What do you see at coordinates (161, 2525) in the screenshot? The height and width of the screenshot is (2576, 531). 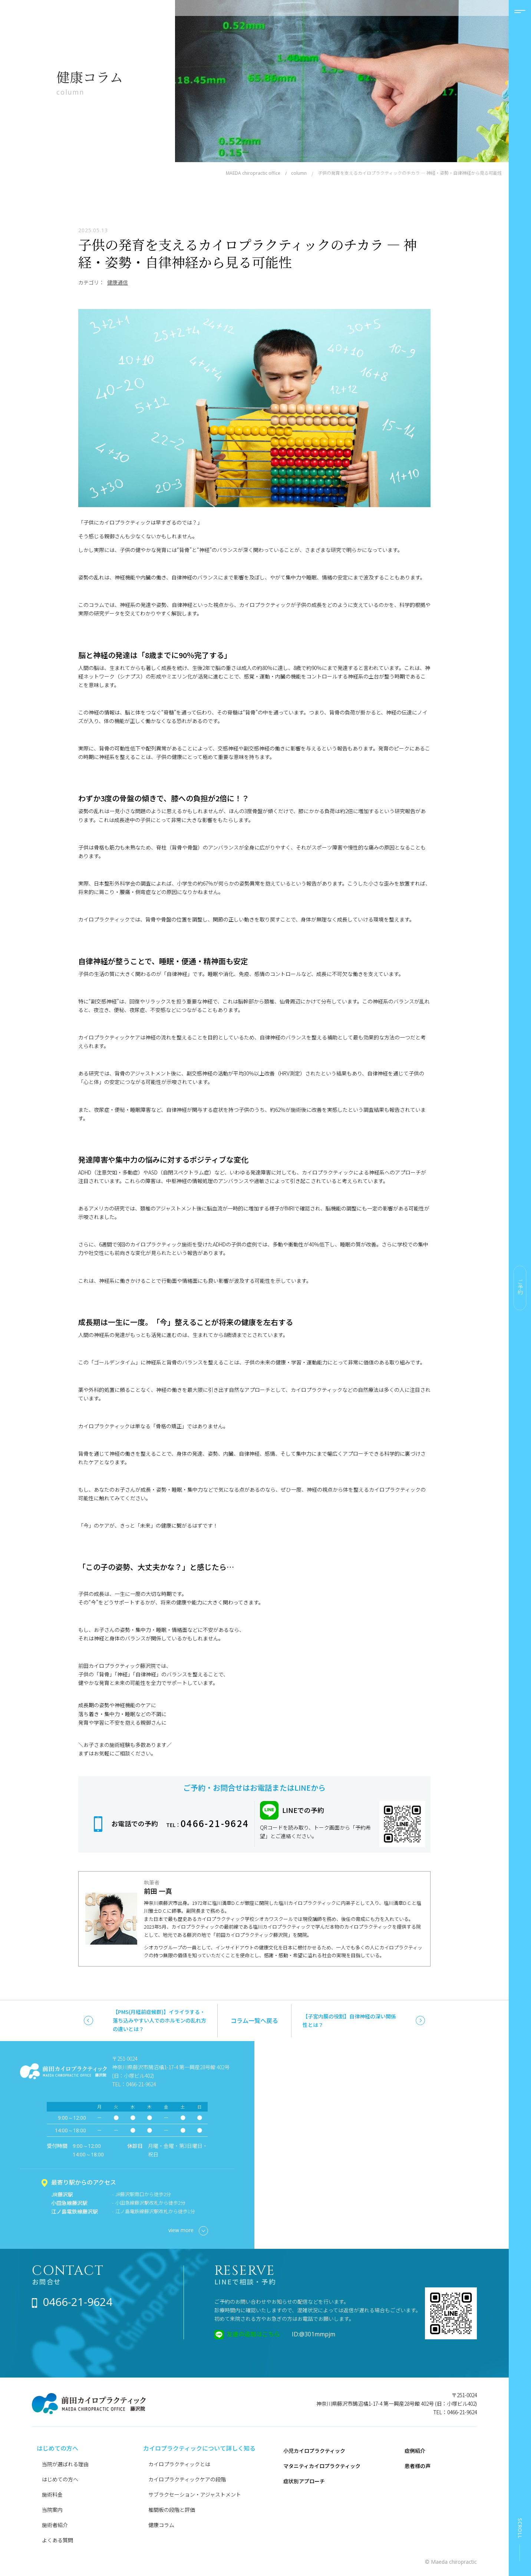 I see `健康コラム` at bounding box center [161, 2525].